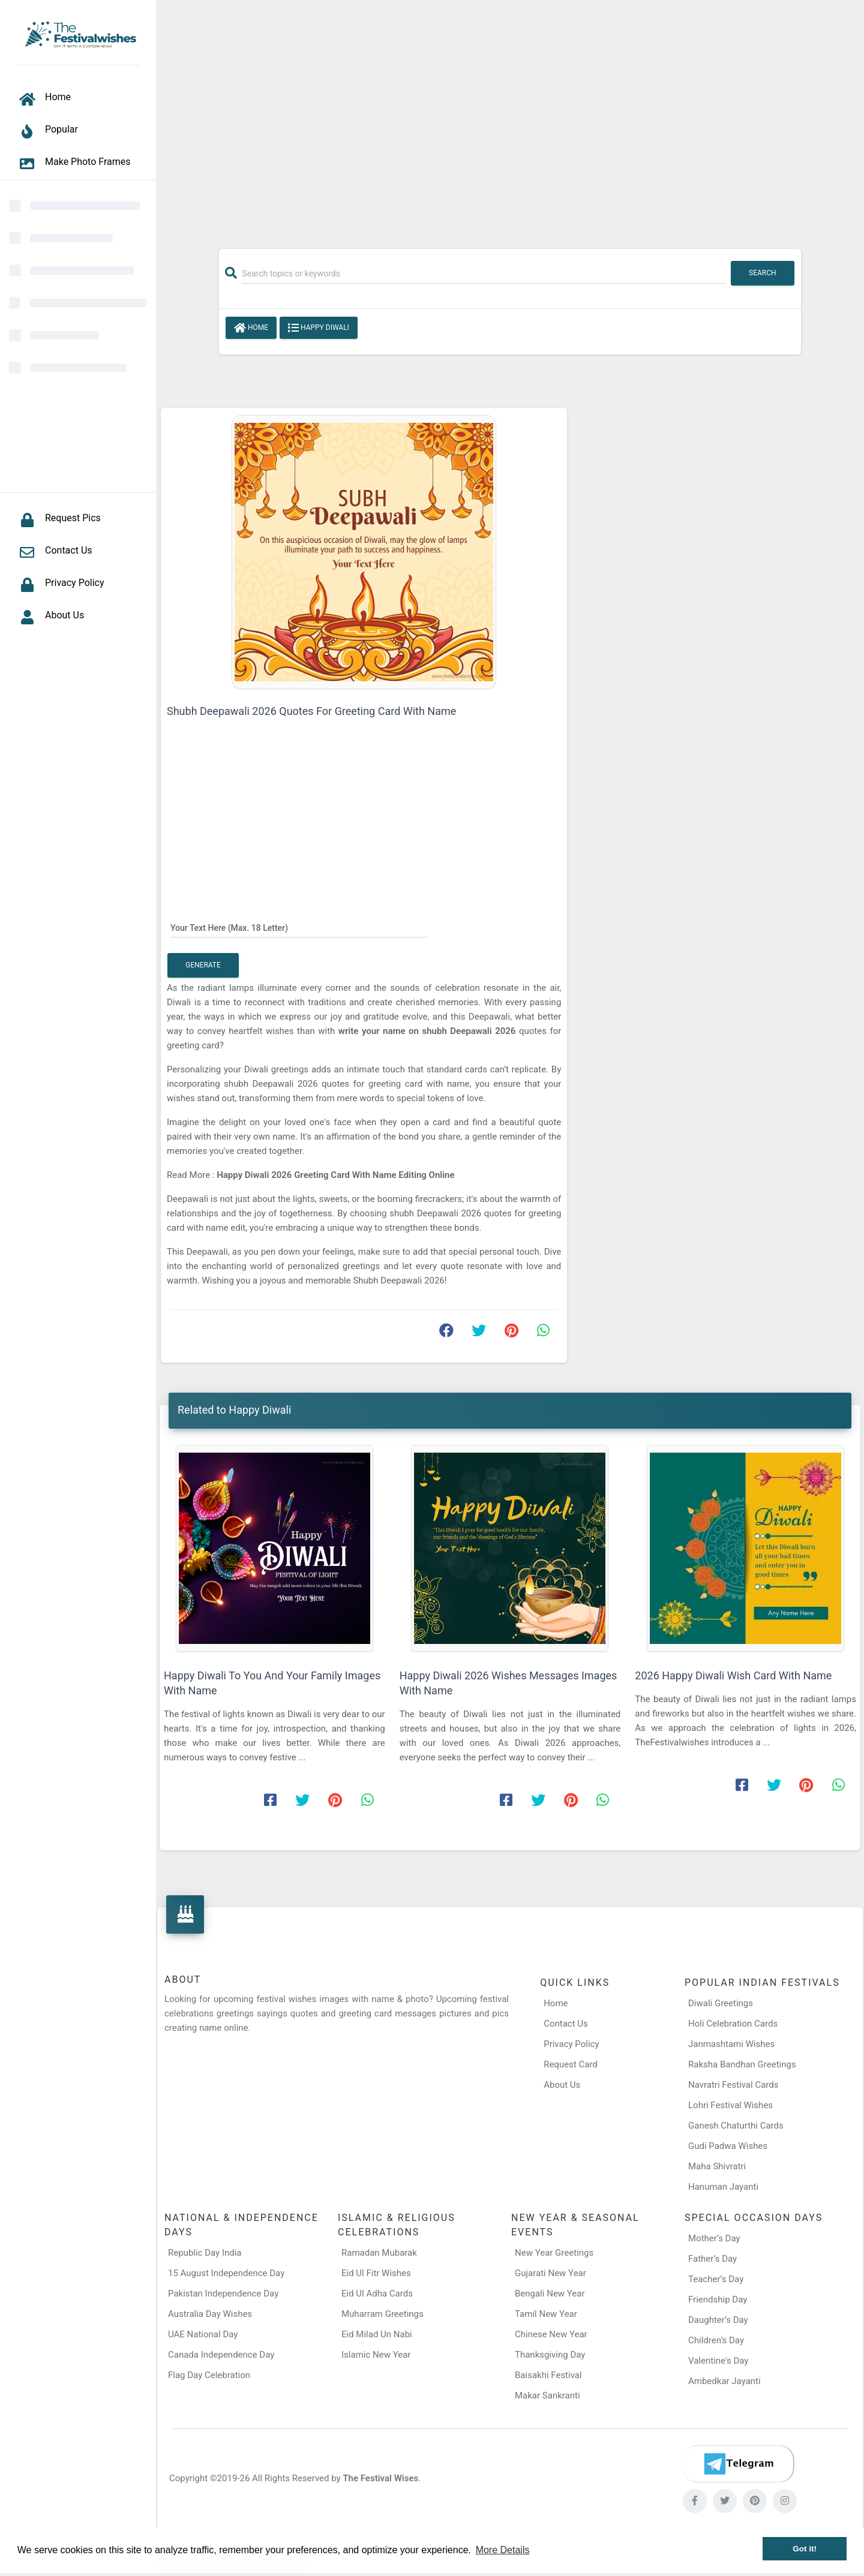 The width and height of the screenshot is (864, 2576). I want to click on Happy Diwali, so click(318, 328).